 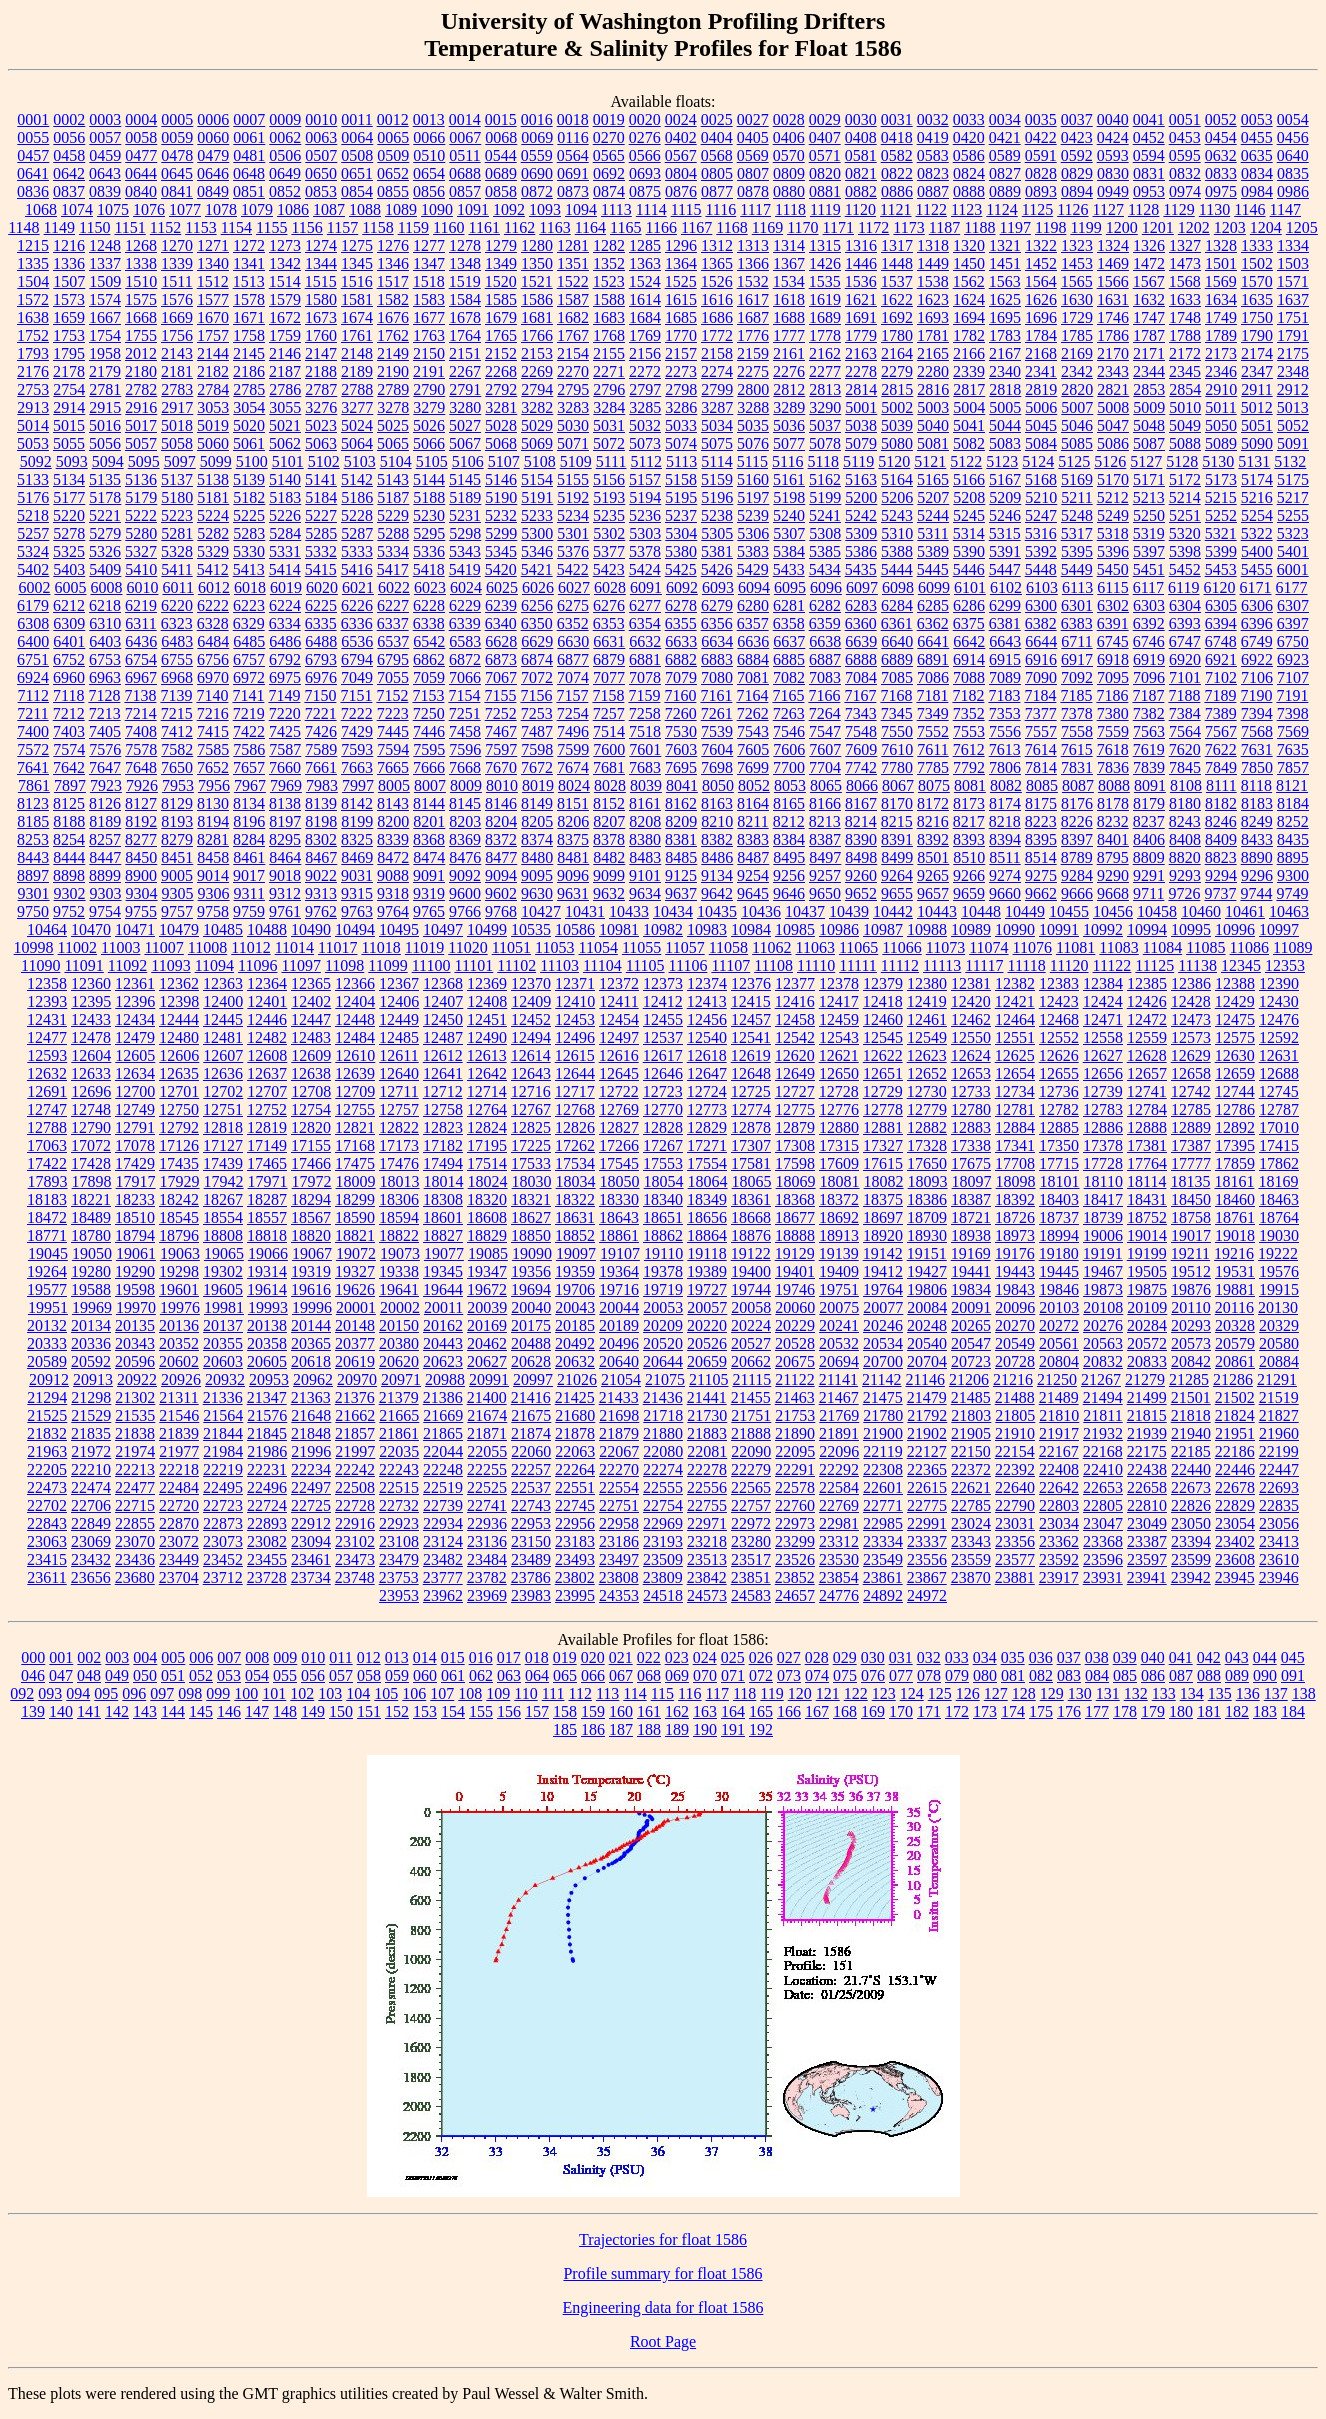 I want to click on 5076, so click(x=753, y=443).